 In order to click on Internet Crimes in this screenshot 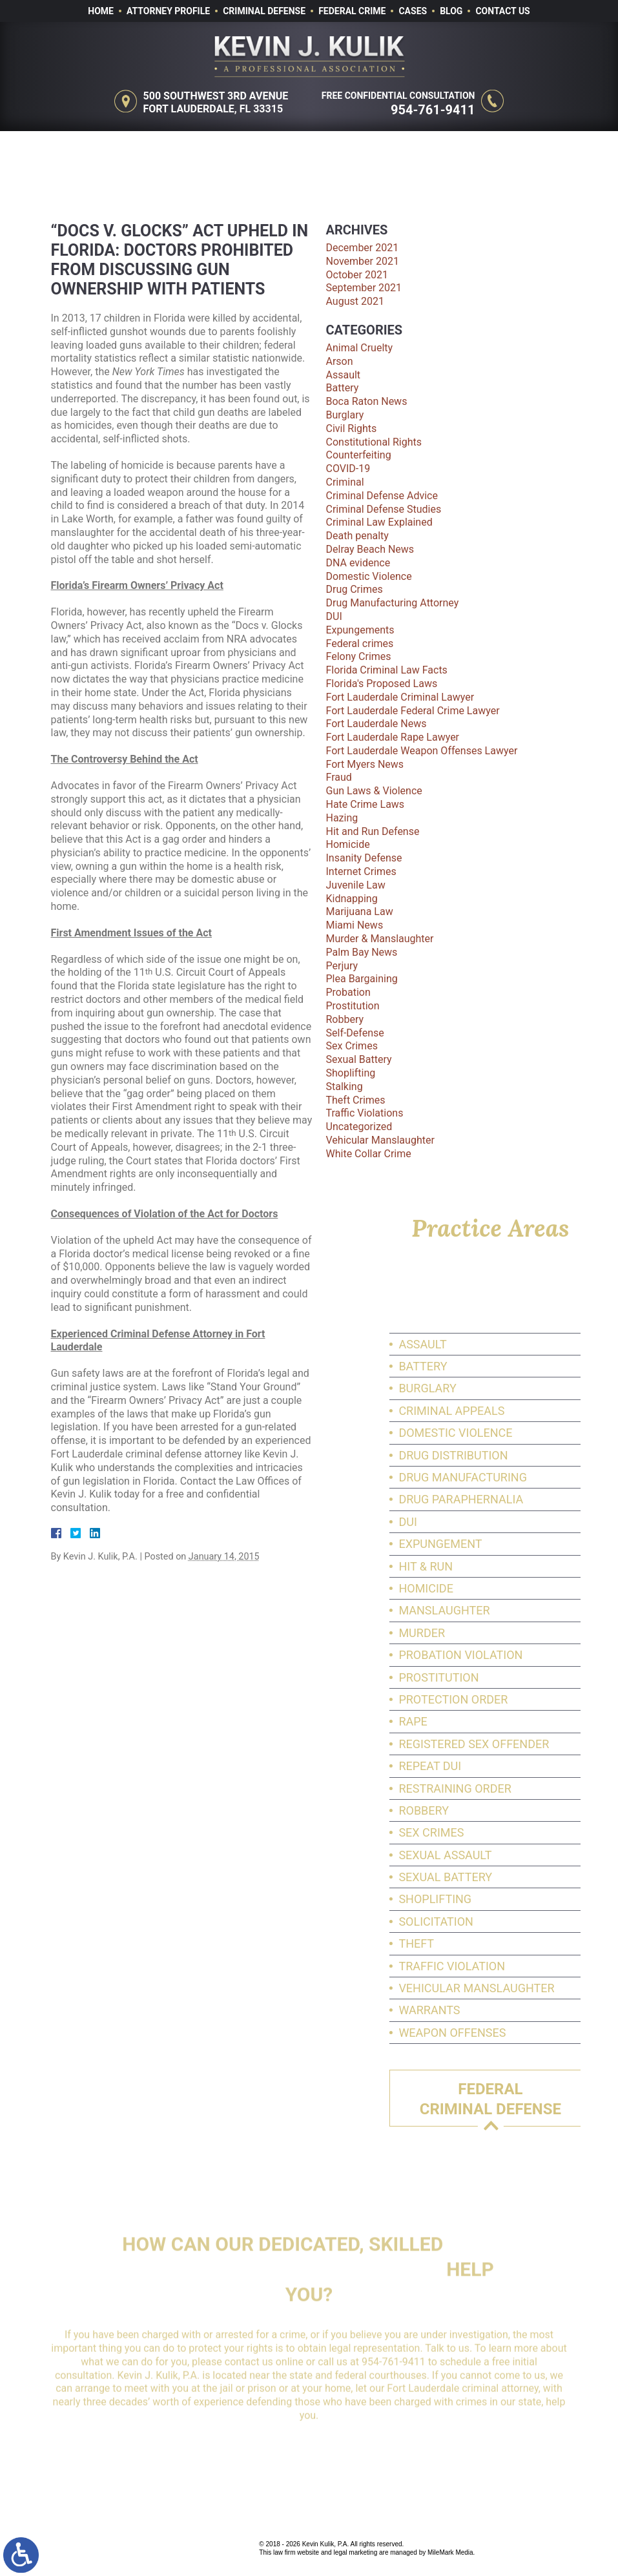, I will do `click(361, 871)`.